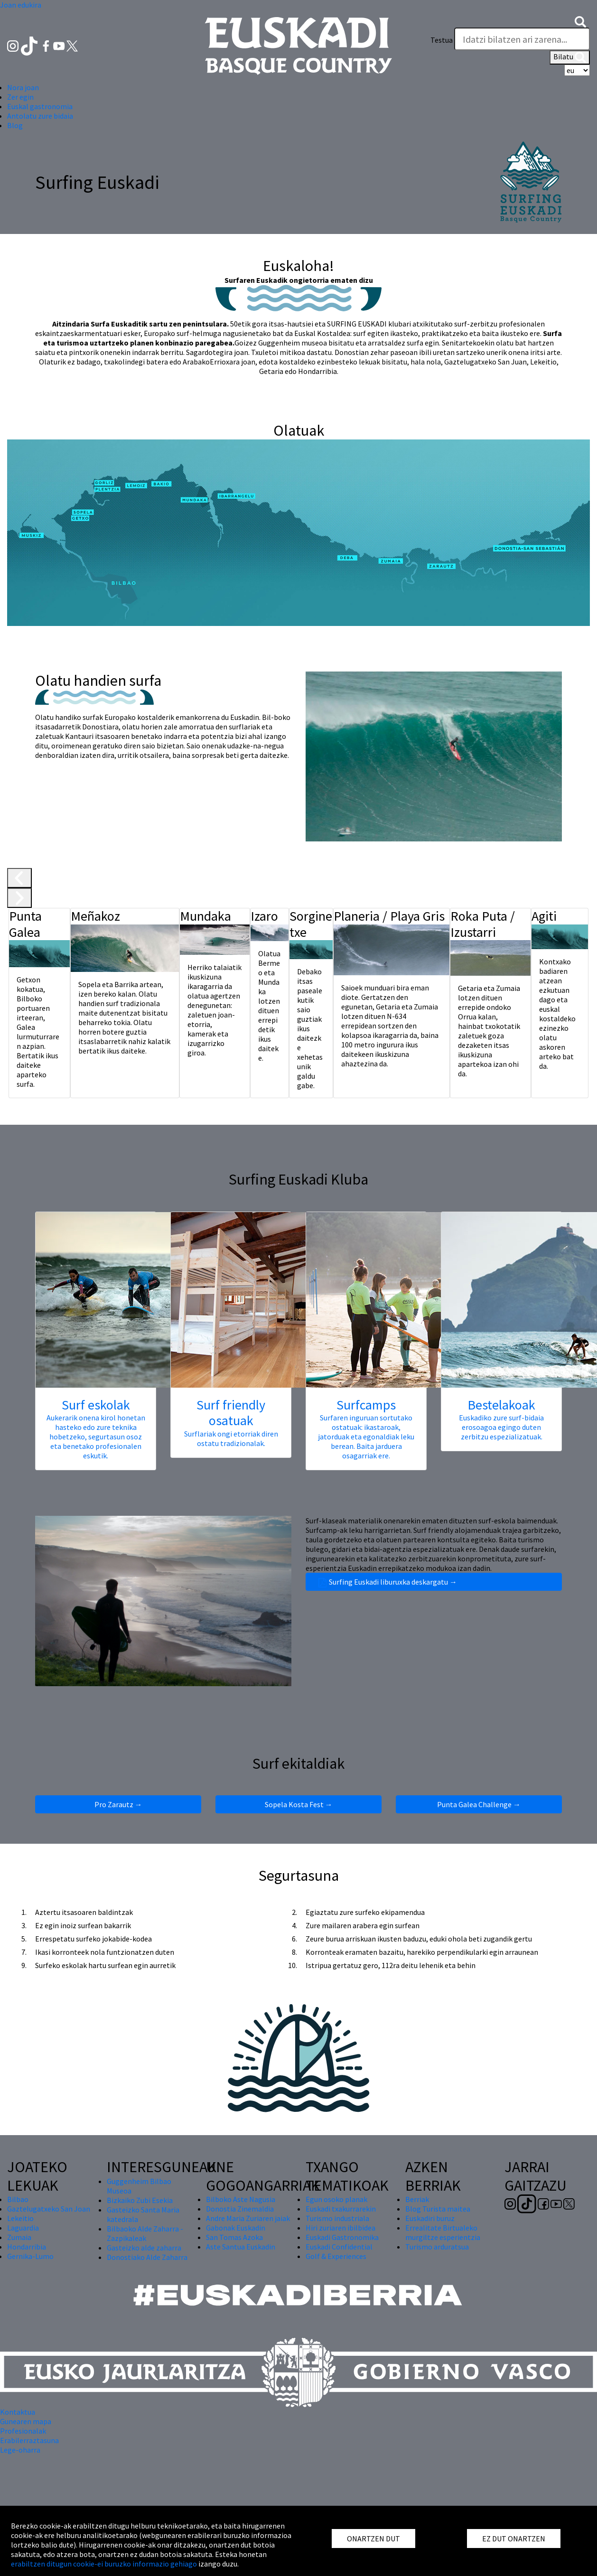  What do you see at coordinates (231, 1438) in the screenshot?
I see `Surflariak ongi etorriak diren ostatu tradizionalak.` at bounding box center [231, 1438].